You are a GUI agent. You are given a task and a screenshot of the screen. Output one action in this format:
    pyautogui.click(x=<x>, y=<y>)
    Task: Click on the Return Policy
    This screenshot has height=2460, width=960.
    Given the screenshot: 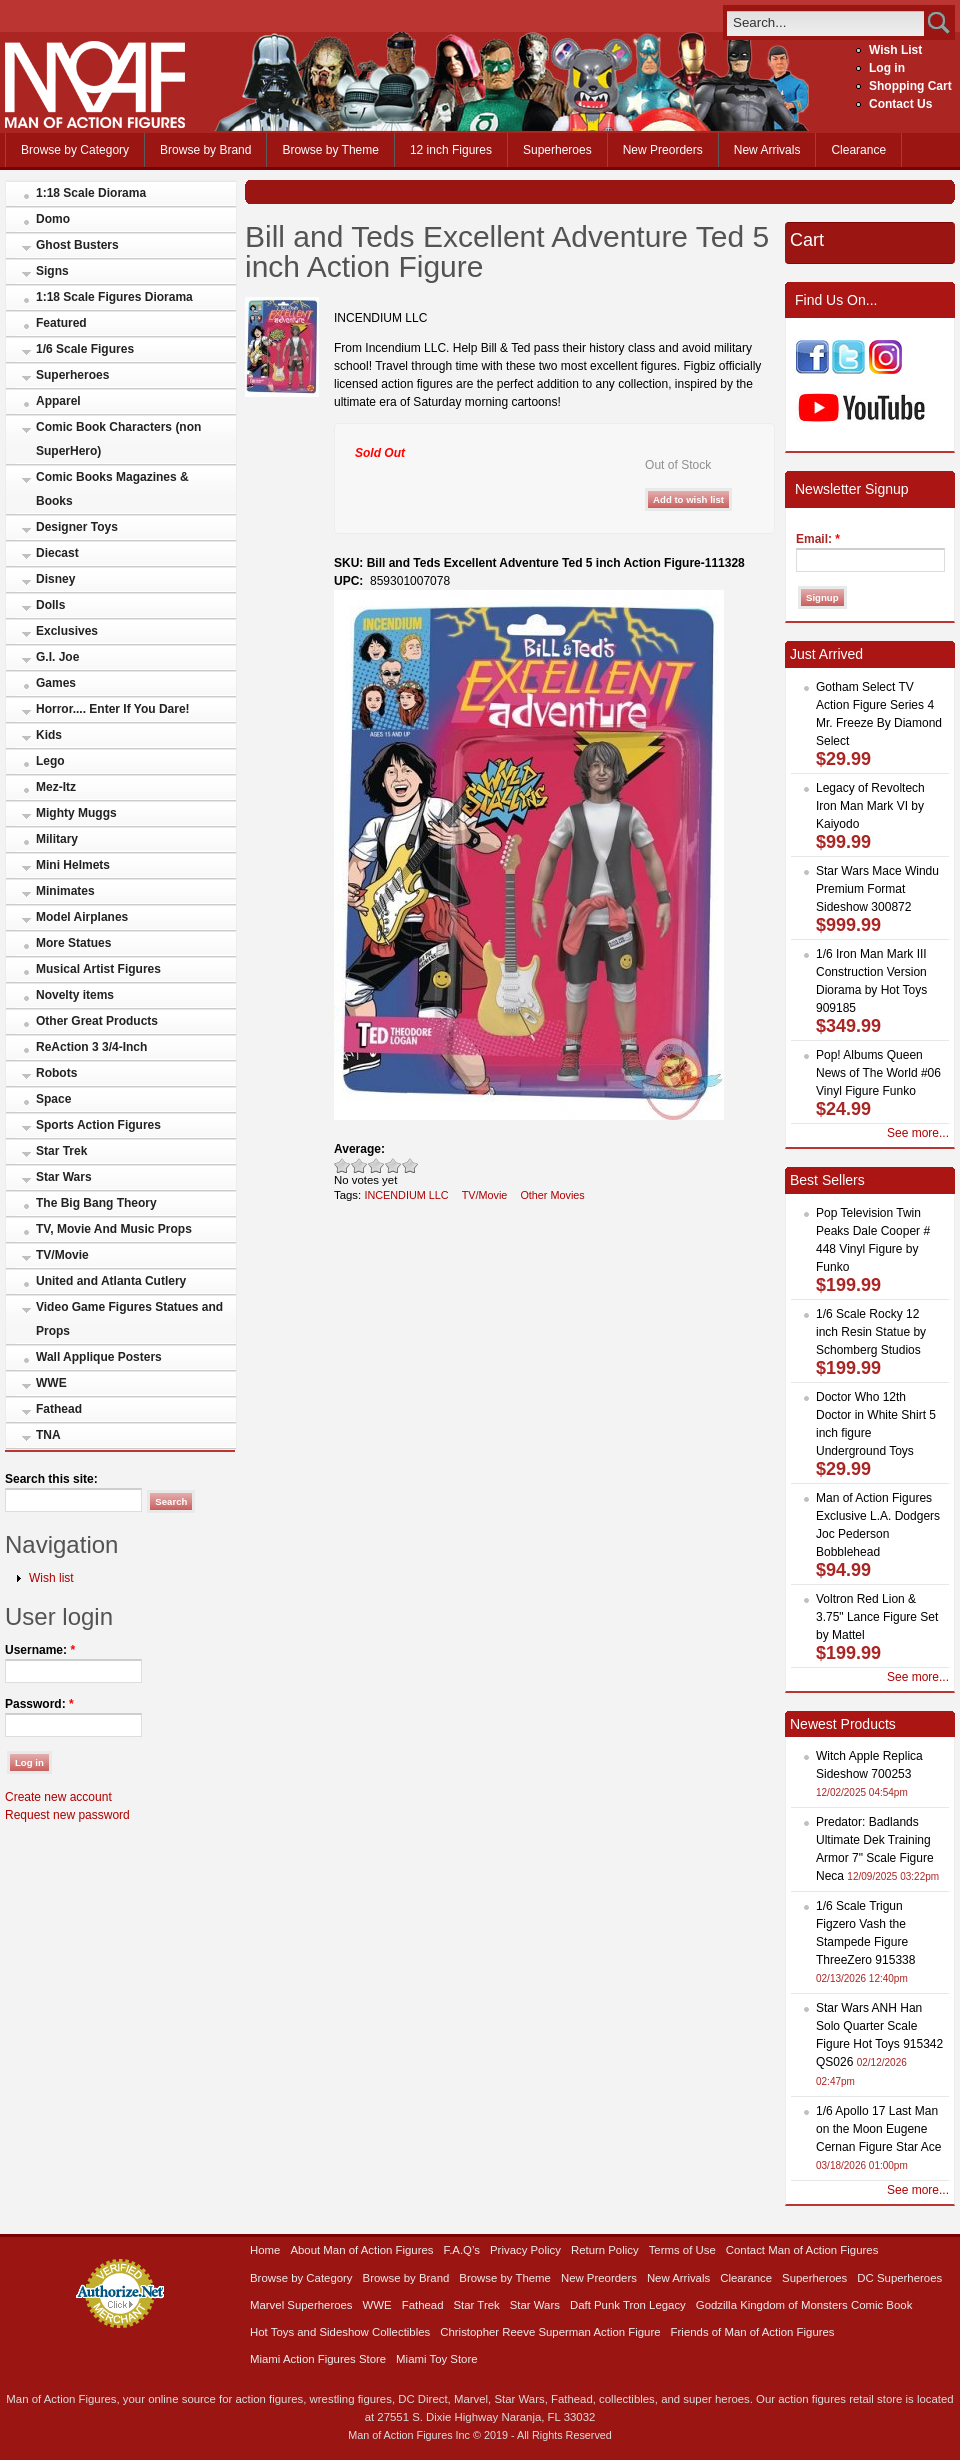 What is the action you would take?
    pyautogui.click(x=605, y=2250)
    